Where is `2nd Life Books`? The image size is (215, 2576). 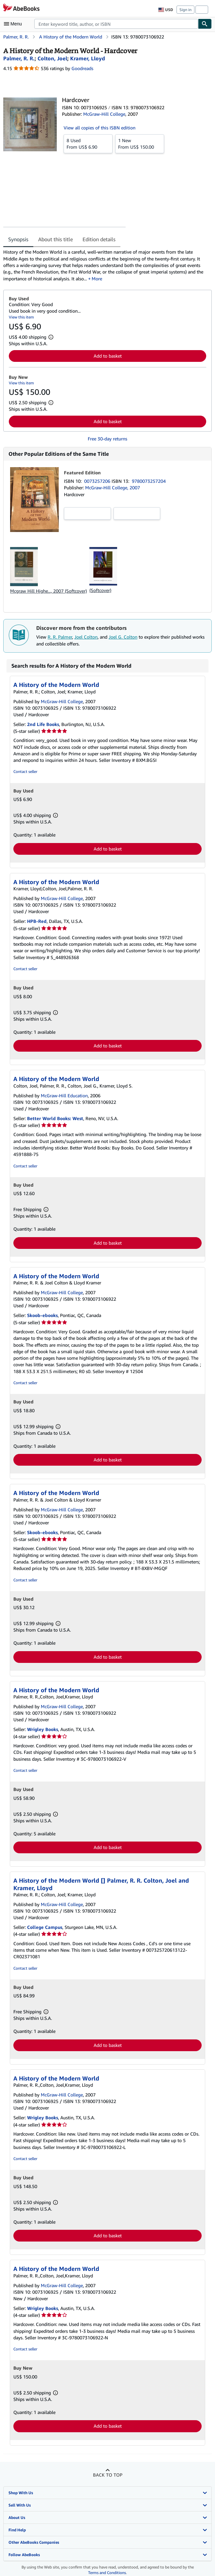
2nd Life Books is located at coordinates (43, 724).